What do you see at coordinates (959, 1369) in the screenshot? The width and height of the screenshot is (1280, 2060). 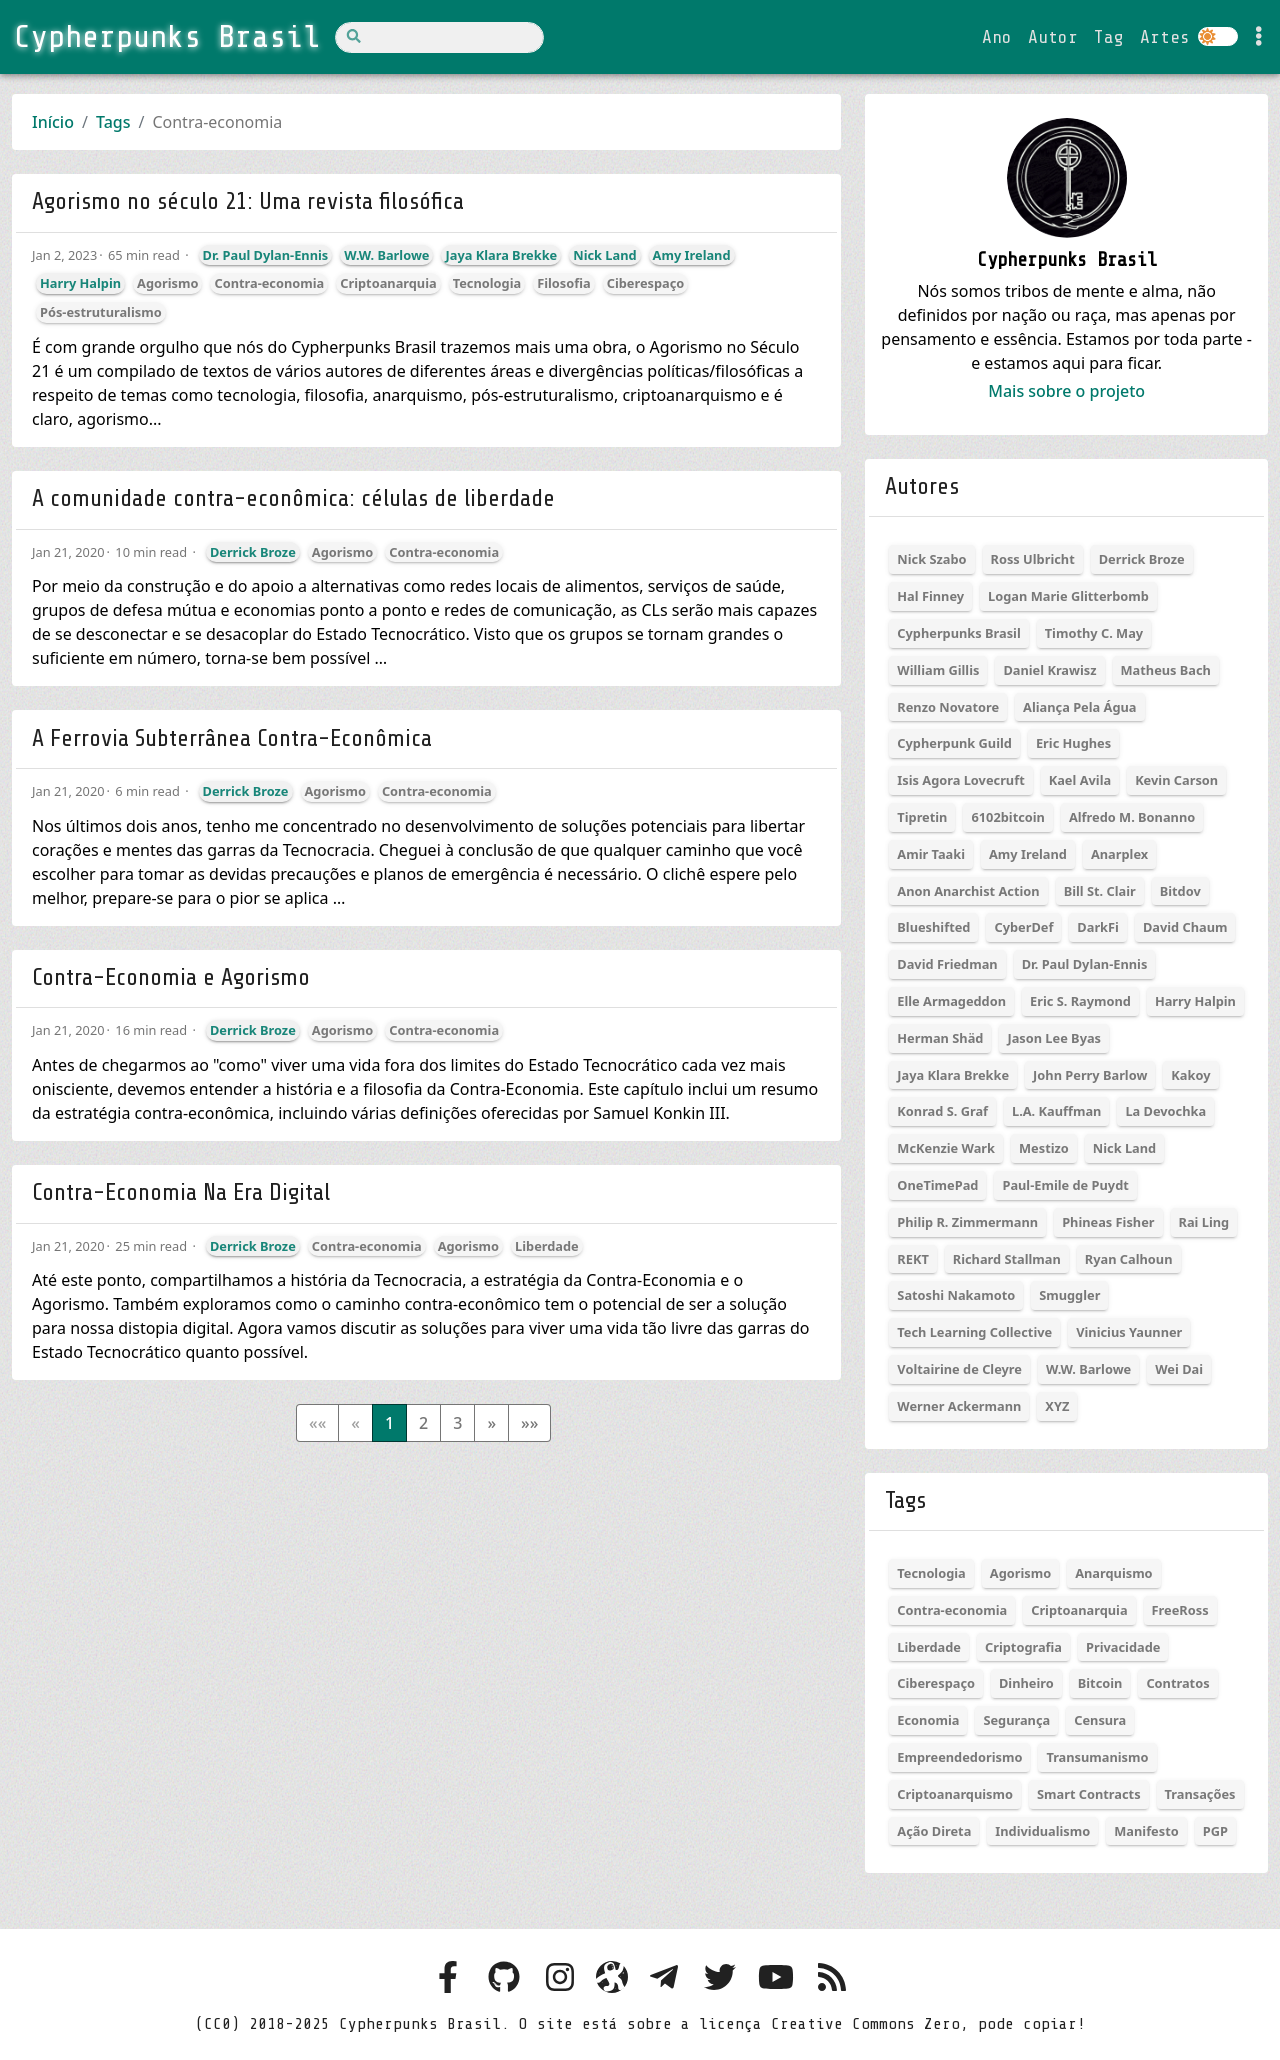 I see `Voltairine de Cleyre` at bounding box center [959, 1369].